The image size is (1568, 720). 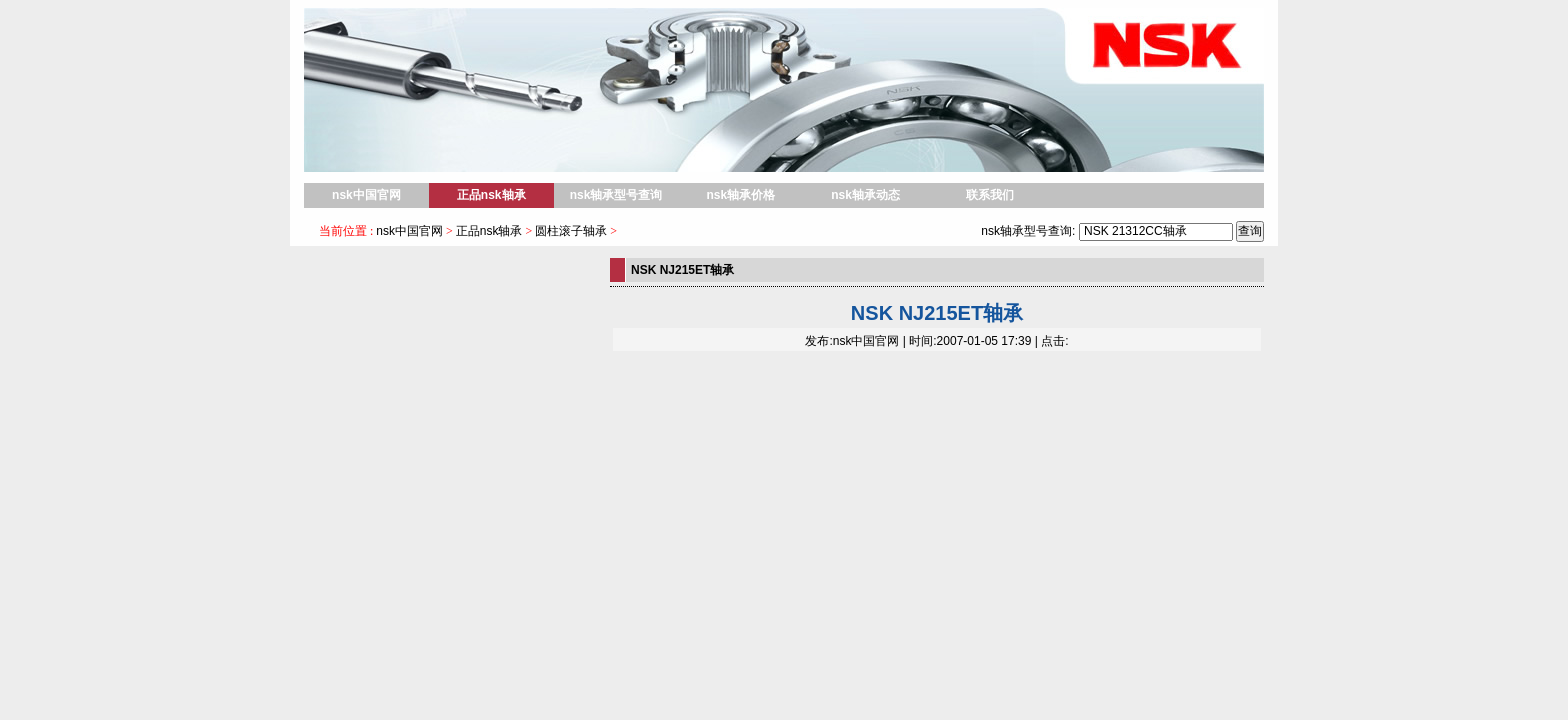 What do you see at coordinates (990, 195) in the screenshot?
I see `联系我们` at bounding box center [990, 195].